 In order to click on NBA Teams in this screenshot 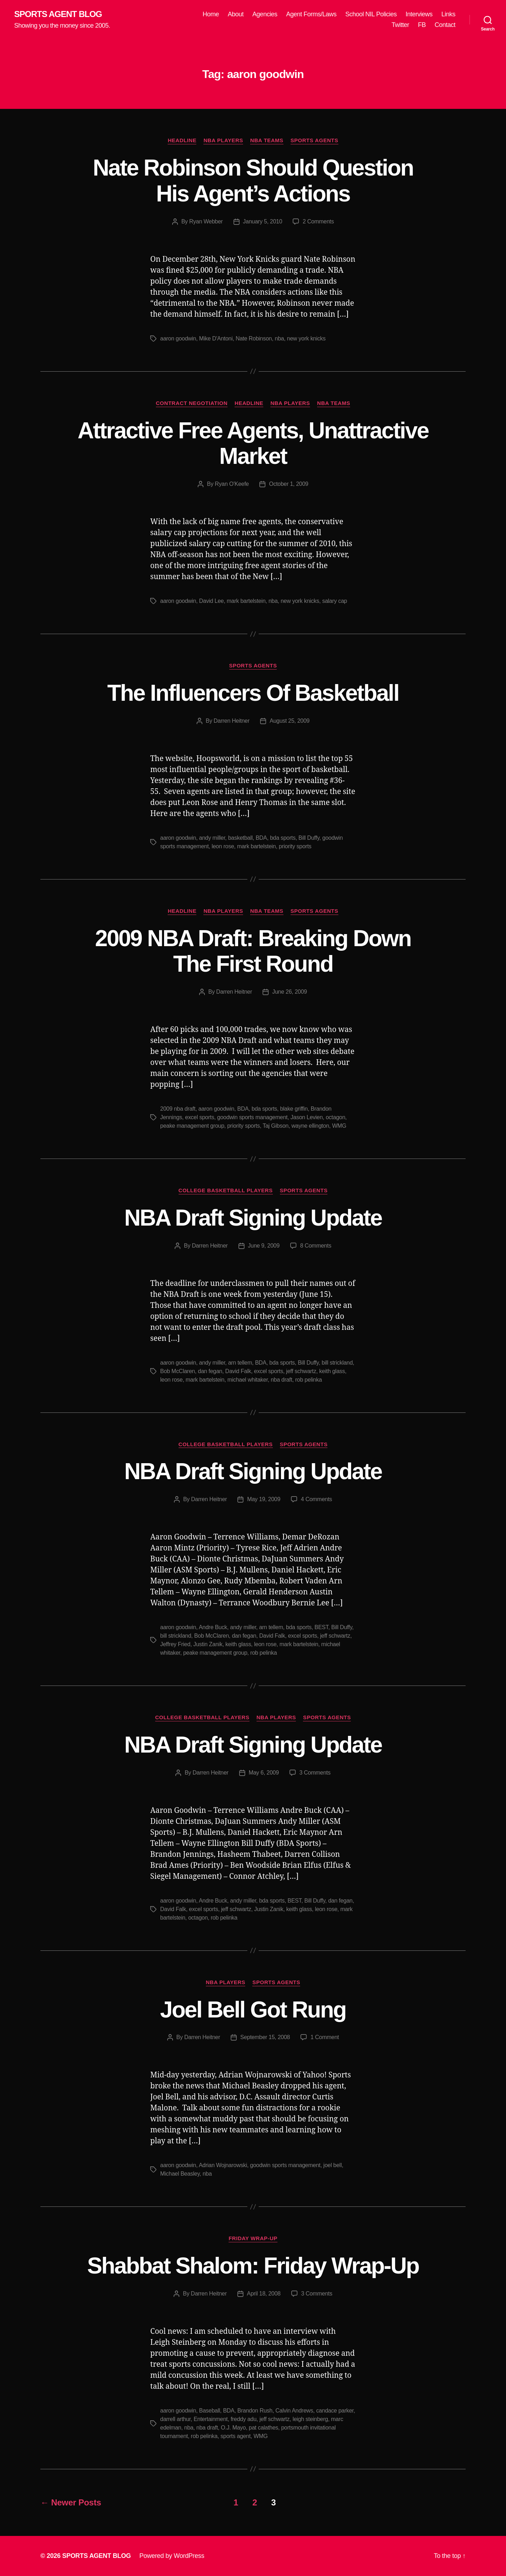, I will do `click(266, 140)`.